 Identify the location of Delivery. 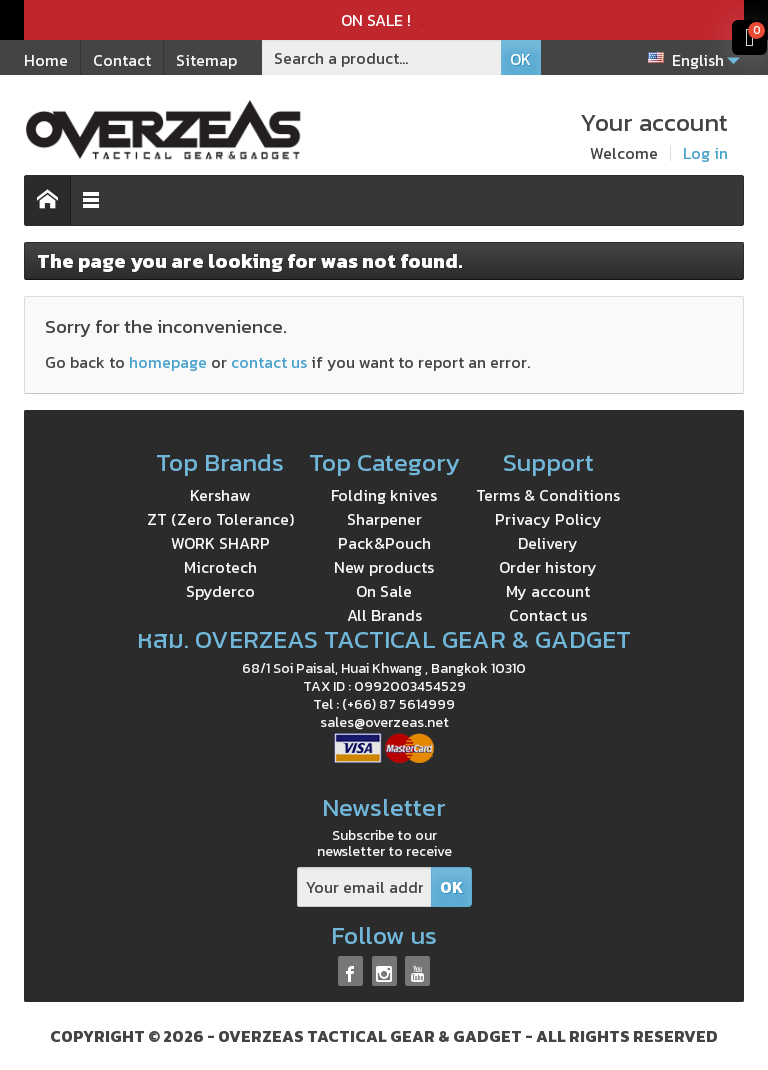
(548, 543).